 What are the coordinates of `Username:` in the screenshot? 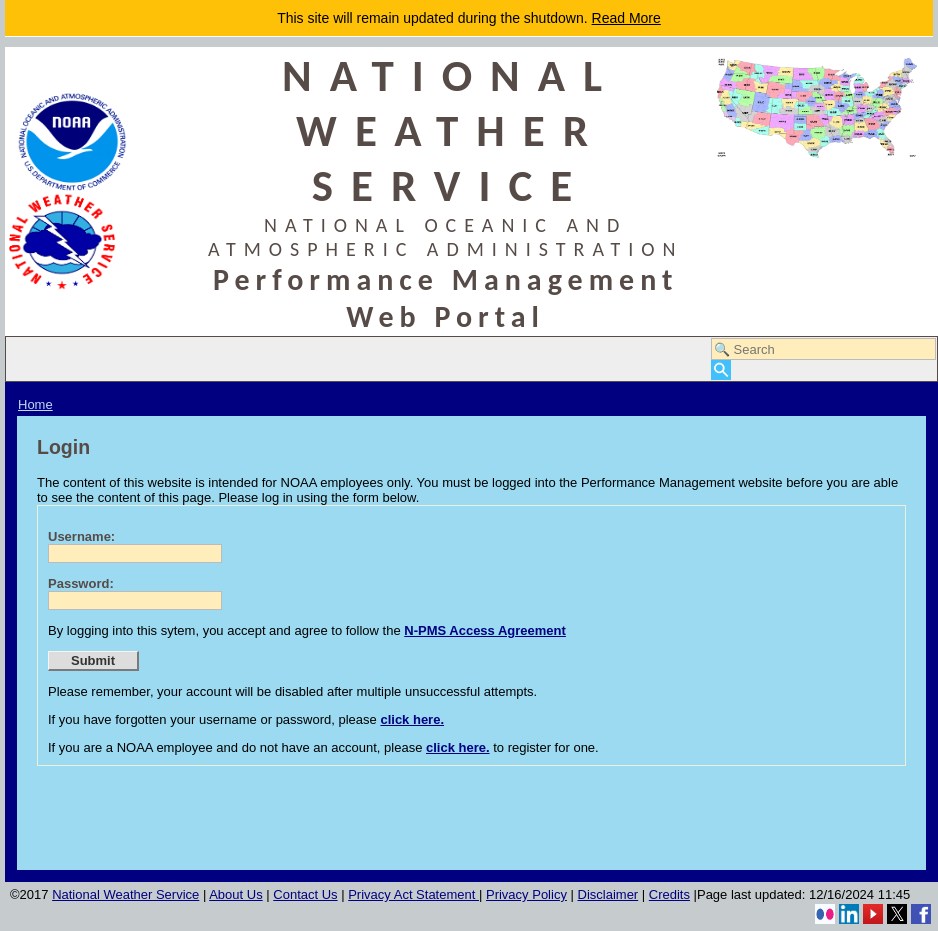 It's located at (81, 536).